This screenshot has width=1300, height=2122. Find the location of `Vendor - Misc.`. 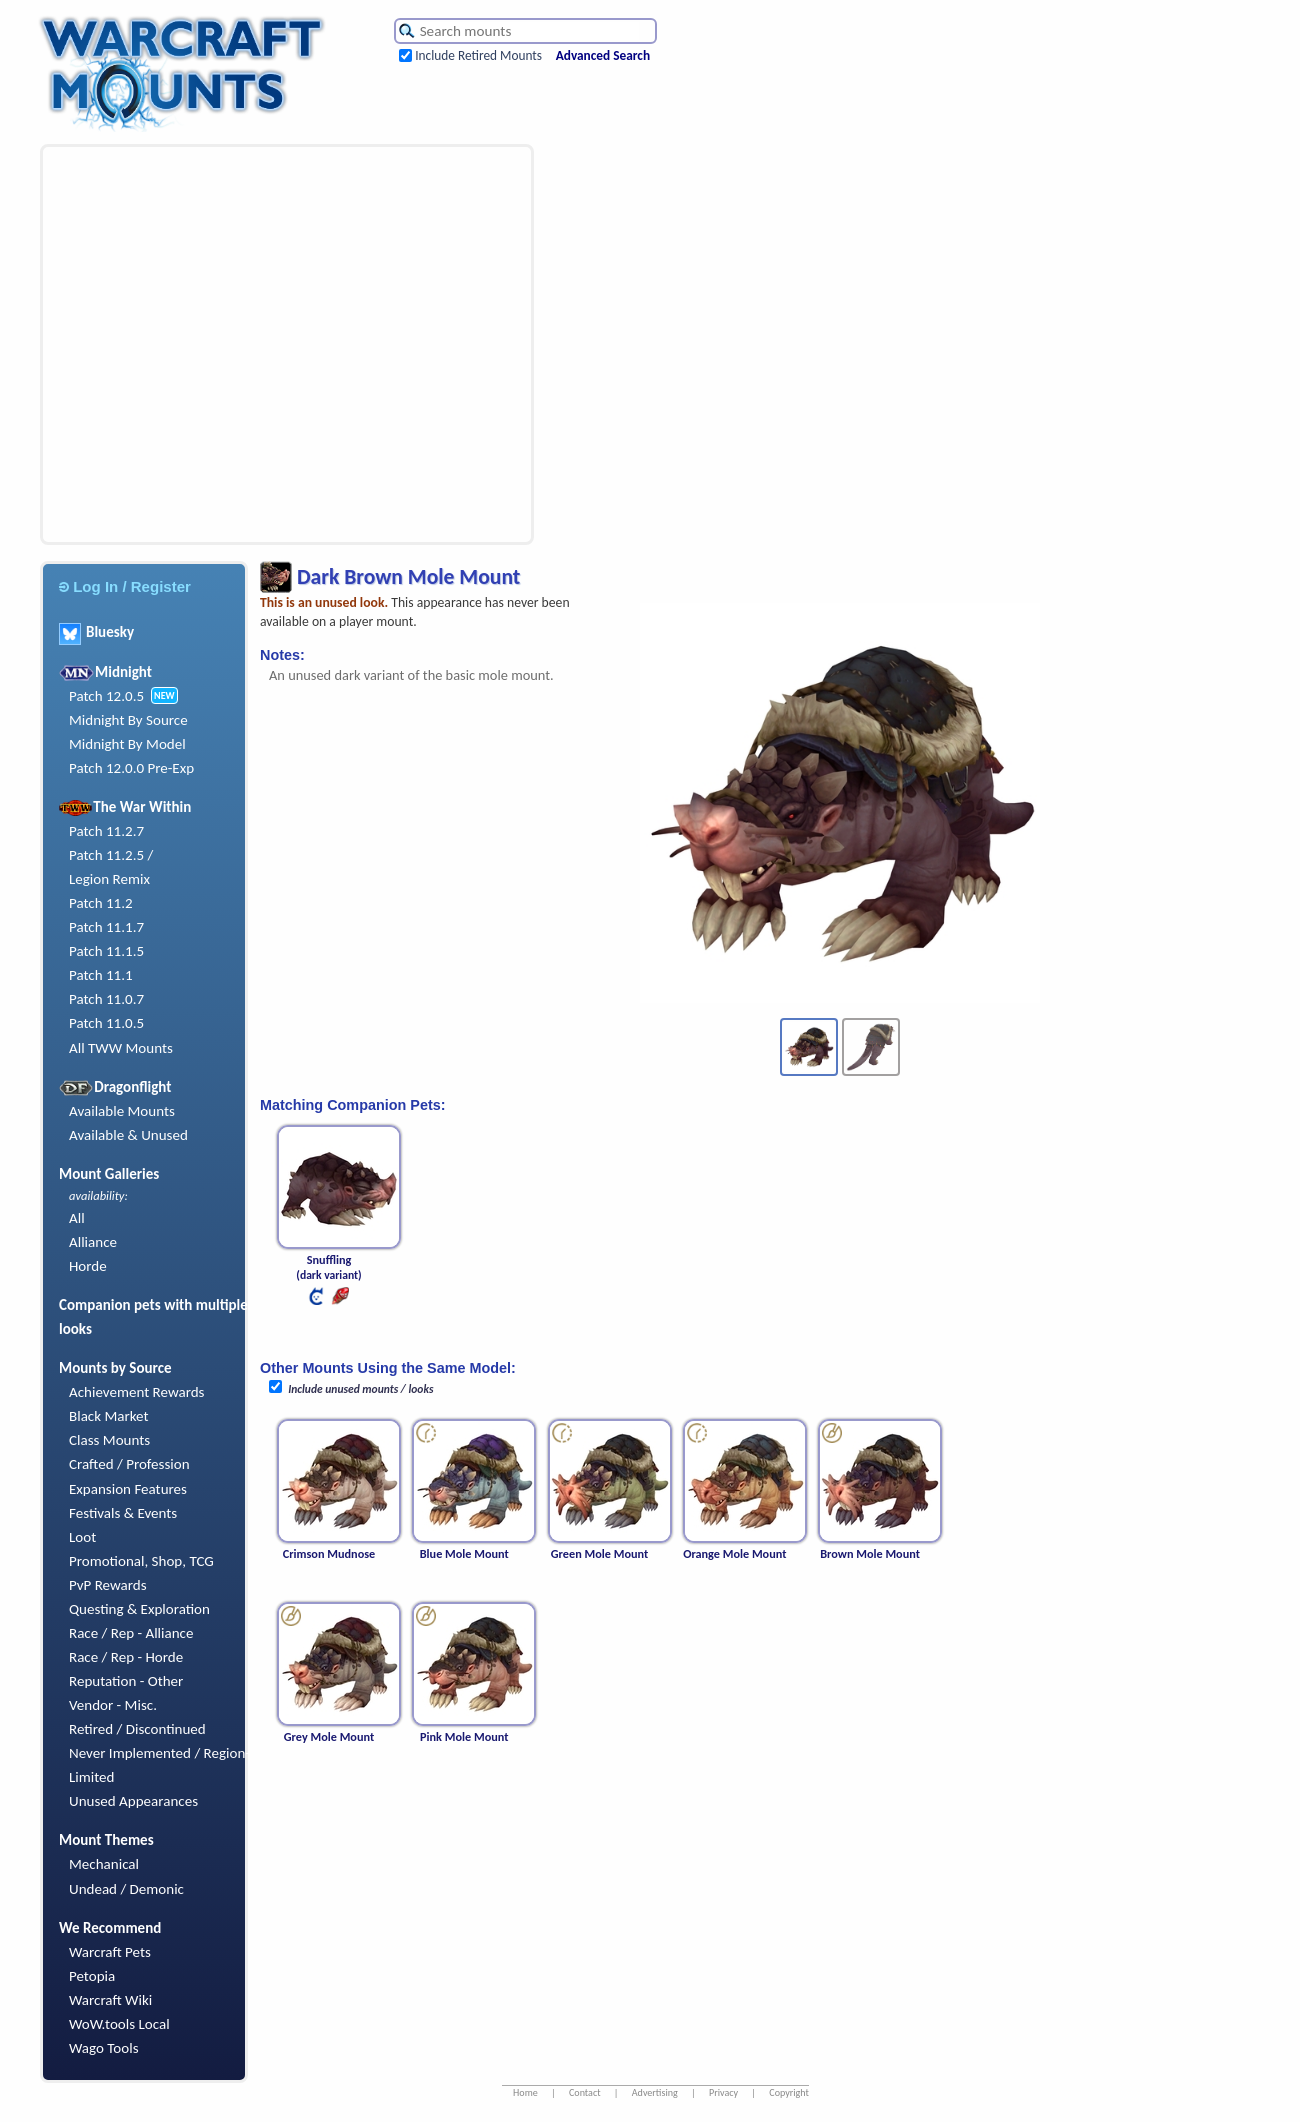

Vendor - Misc. is located at coordinates (113, 1705).